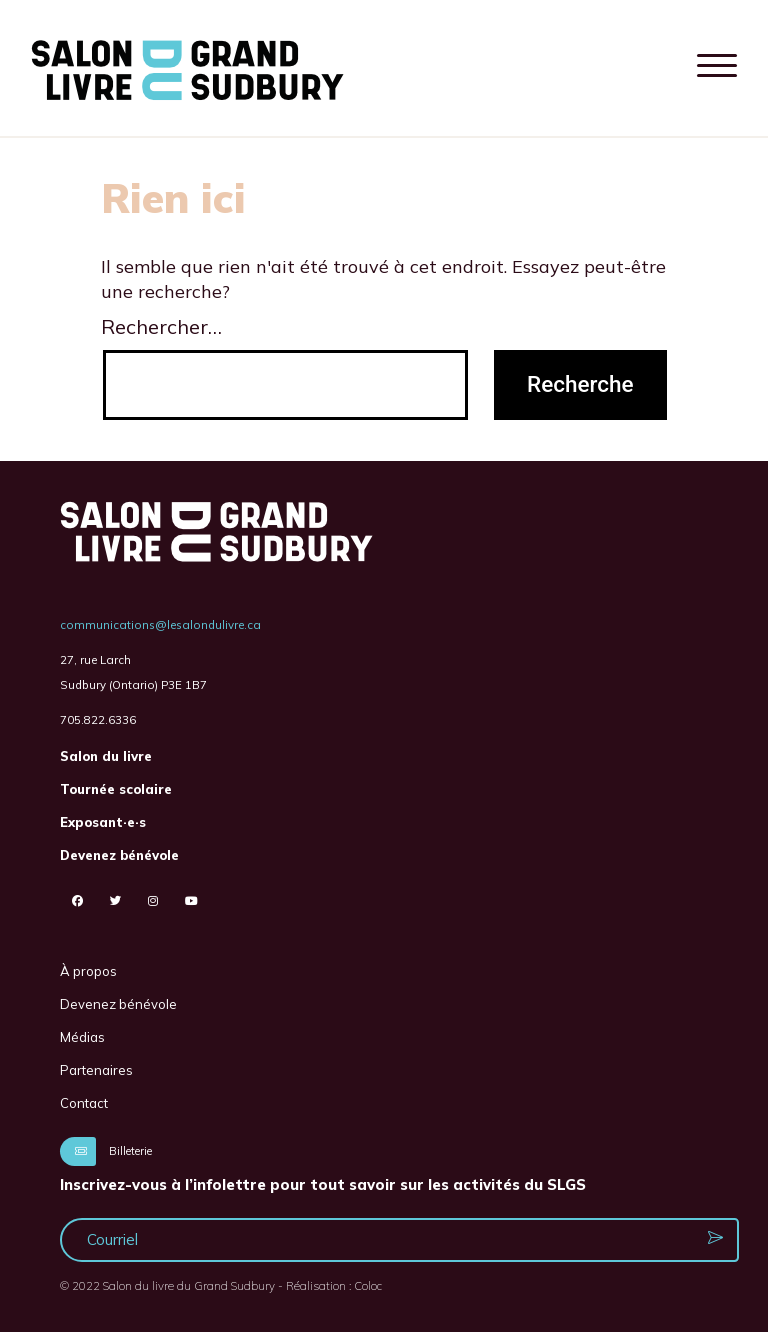 The height and width of the screenshot is (1332, 768). What do you see at coordinates (368, 1285) in the screenshot?
I see `Coloc` at bounding box center [368, 1285].